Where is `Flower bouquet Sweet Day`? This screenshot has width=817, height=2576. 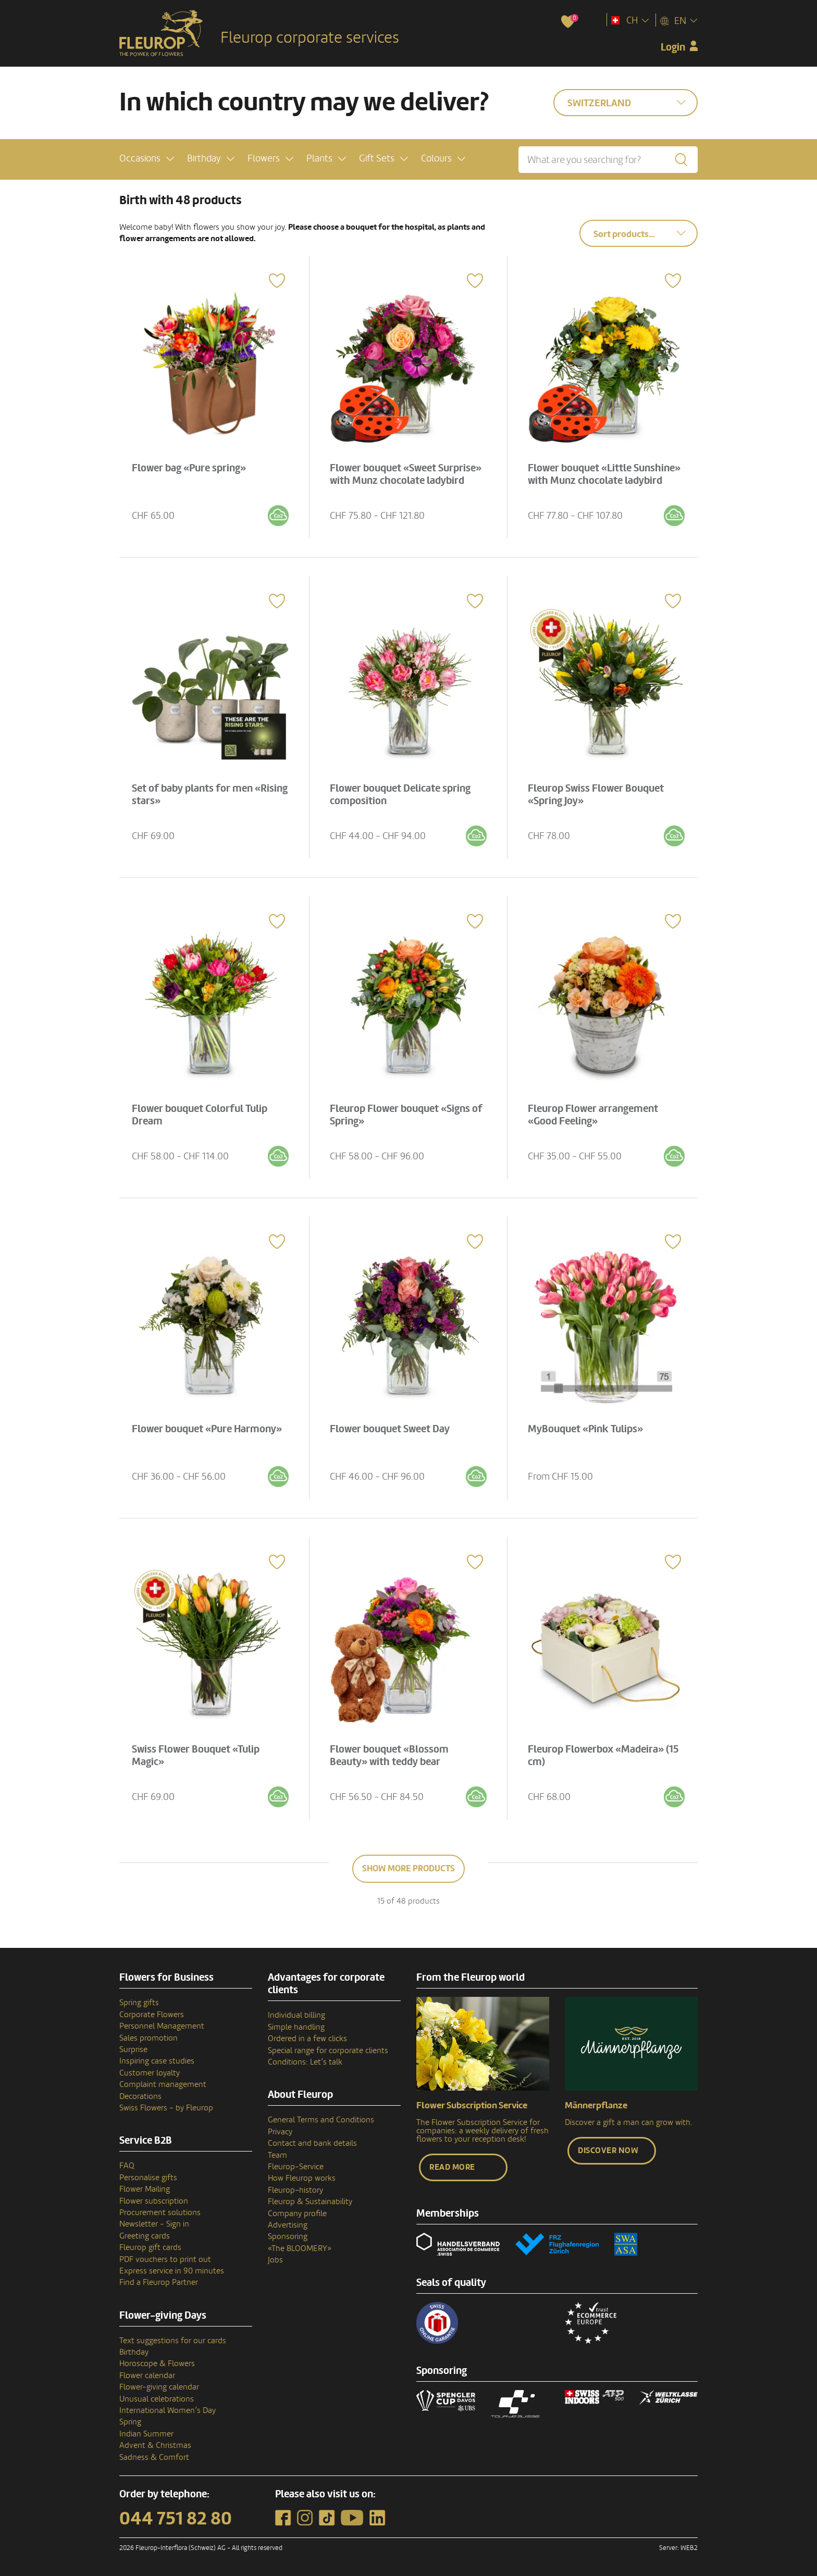 Flower bouquet Sweet Day is located at coordinates (391, 1428).